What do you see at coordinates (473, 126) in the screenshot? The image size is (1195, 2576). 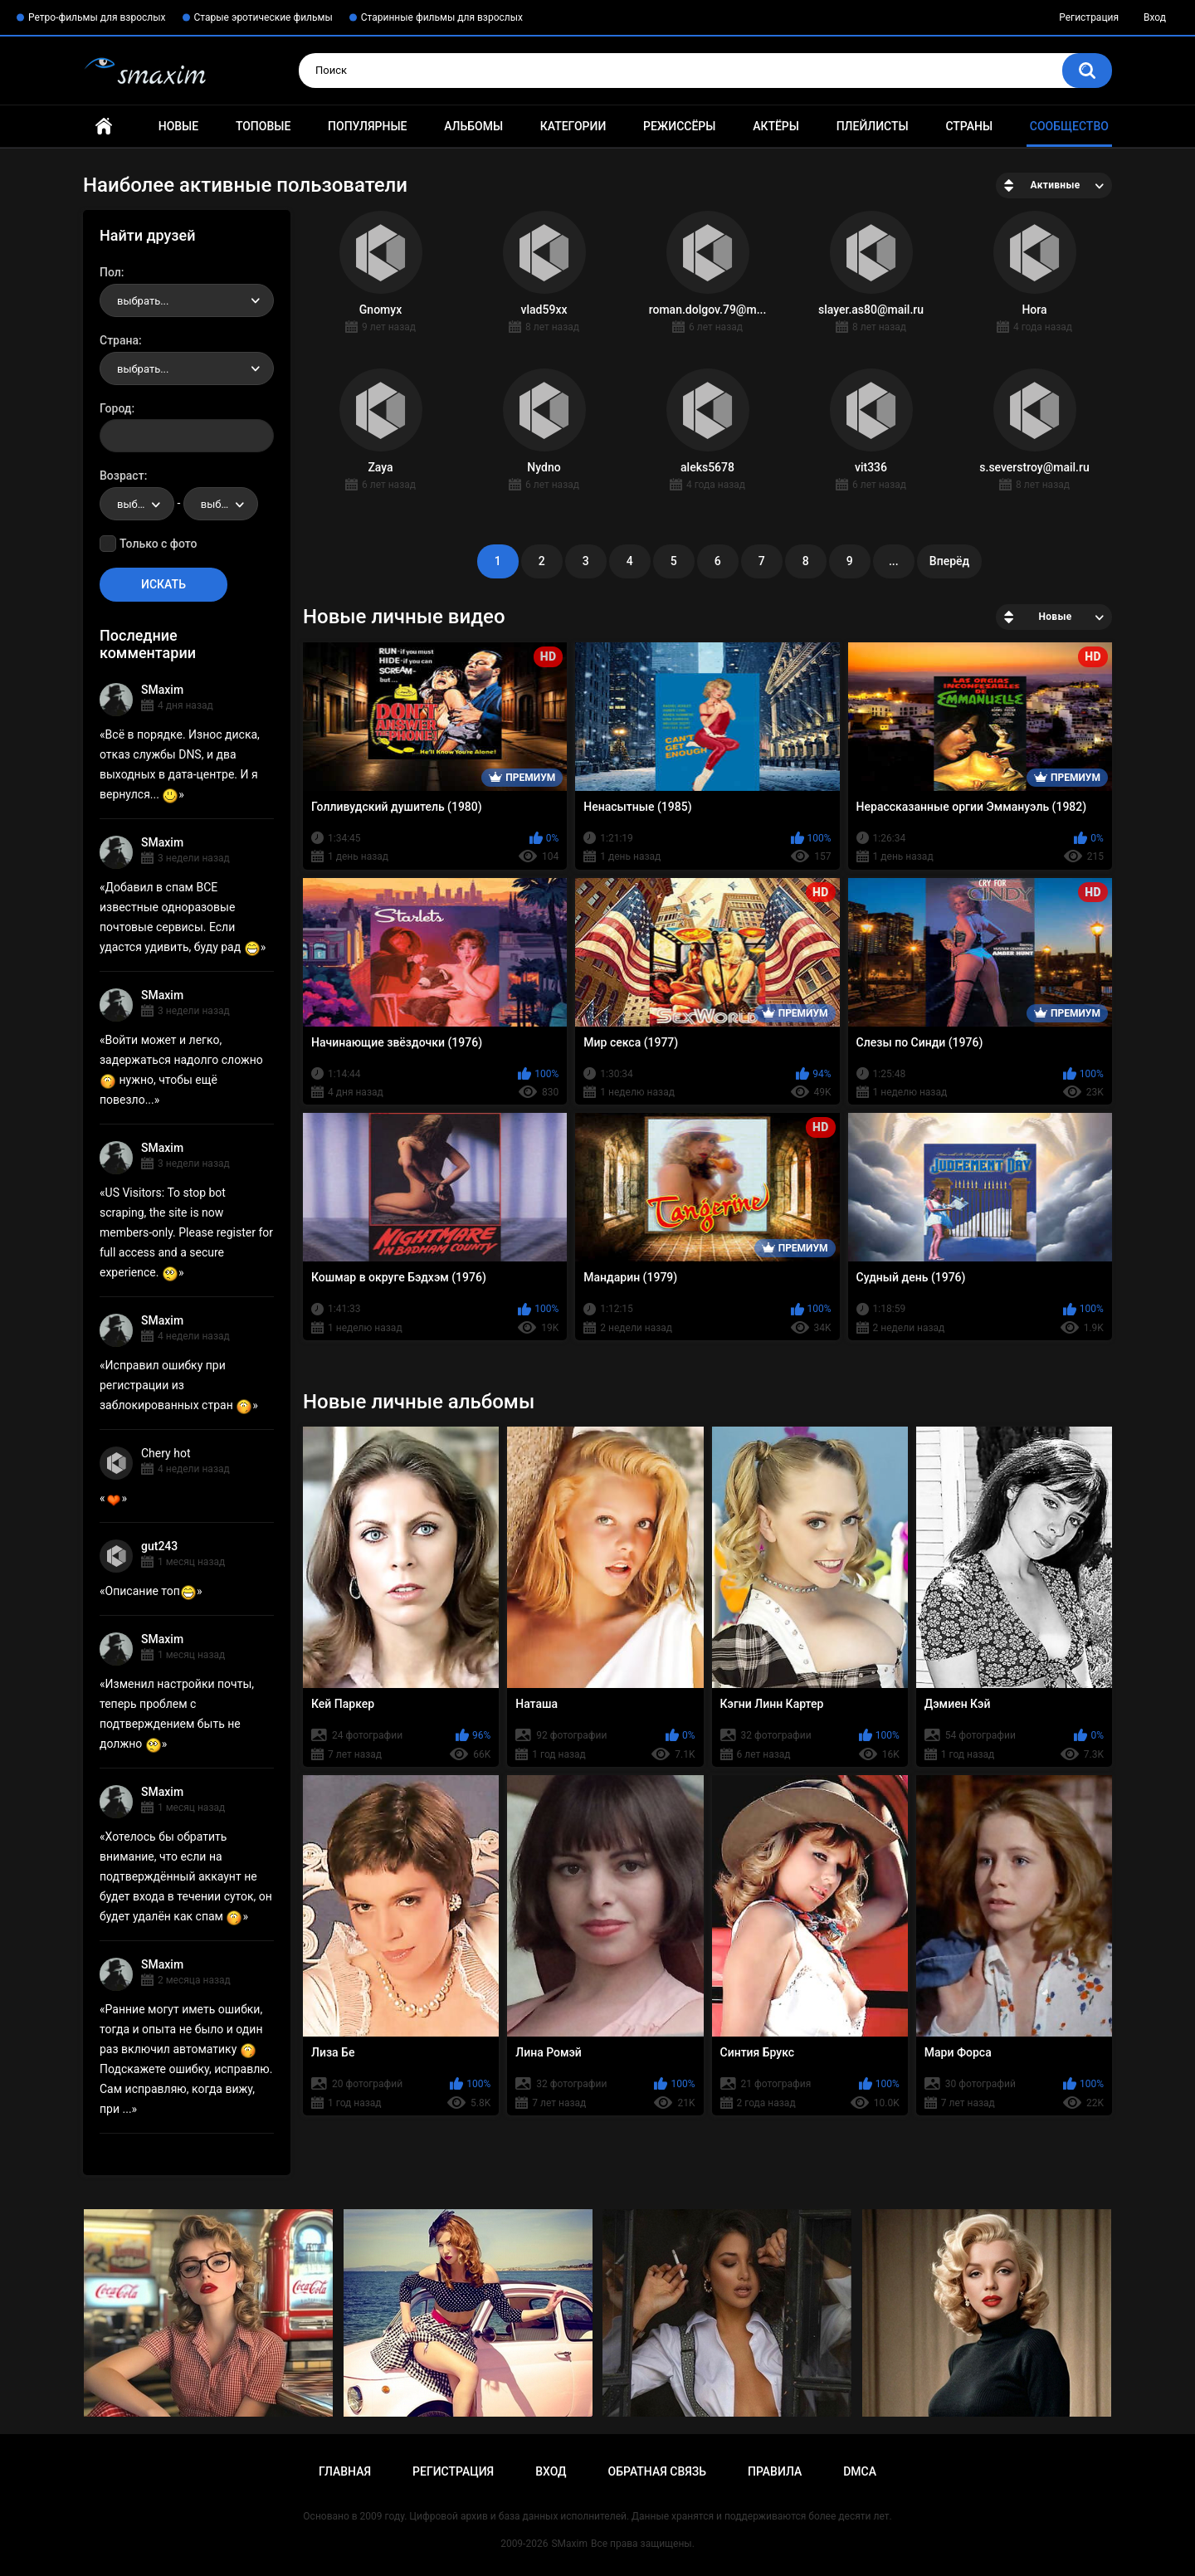 I see `Альбомы` at bounding box center [473, 126].